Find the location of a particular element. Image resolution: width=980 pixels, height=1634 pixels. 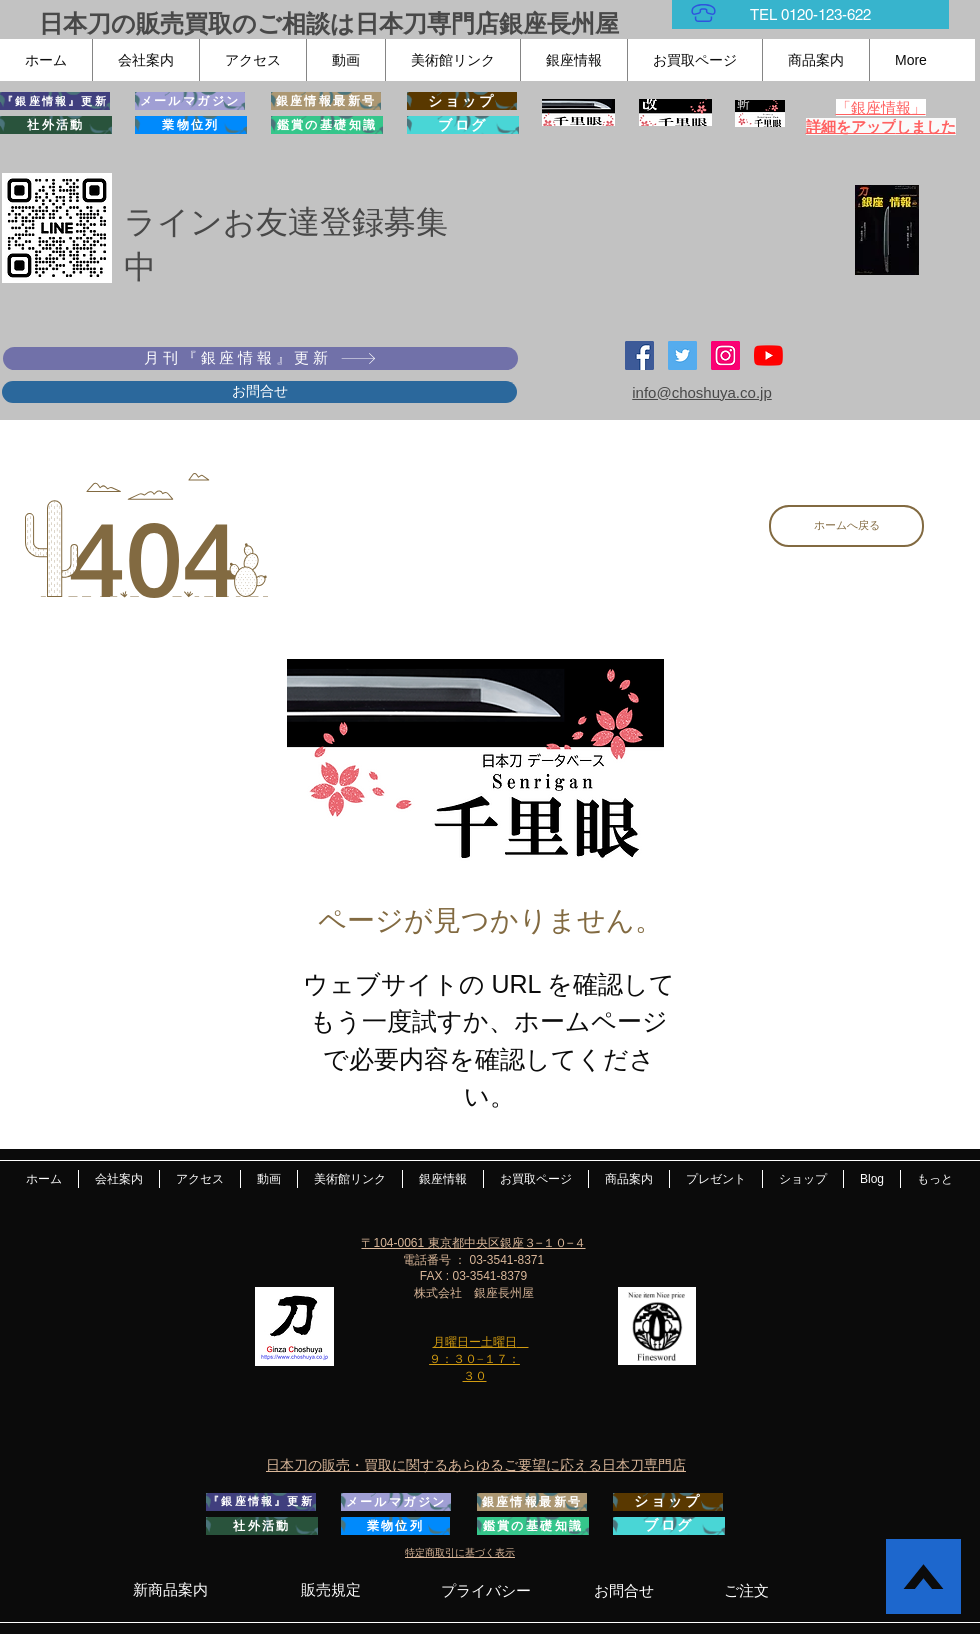

[メールマガジン] is located at coordinates (190, 101).